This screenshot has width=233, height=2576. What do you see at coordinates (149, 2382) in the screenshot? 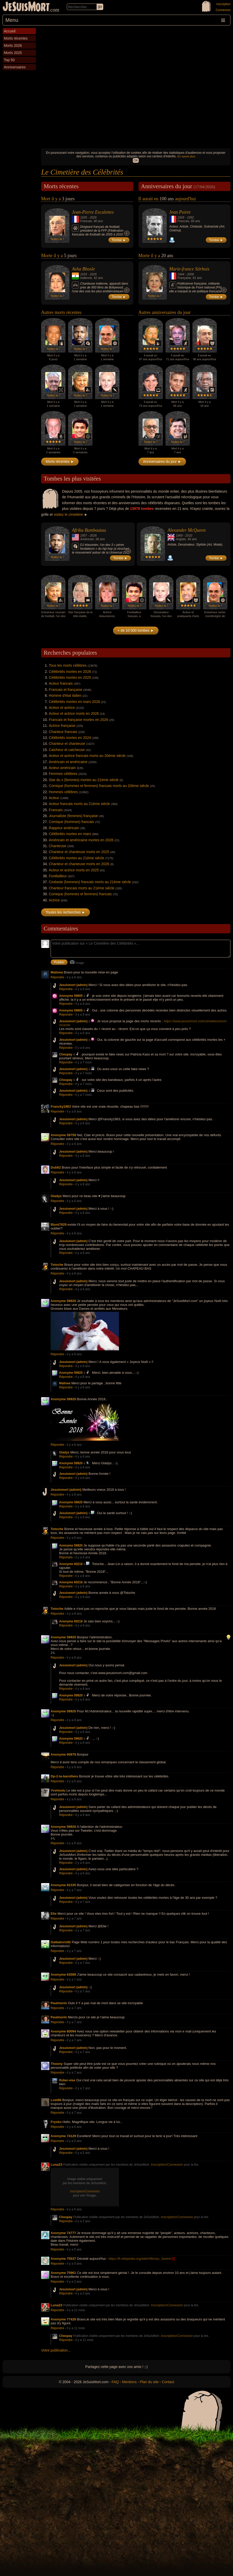
I see `Plan du site` at bounding box center [149, 2382].